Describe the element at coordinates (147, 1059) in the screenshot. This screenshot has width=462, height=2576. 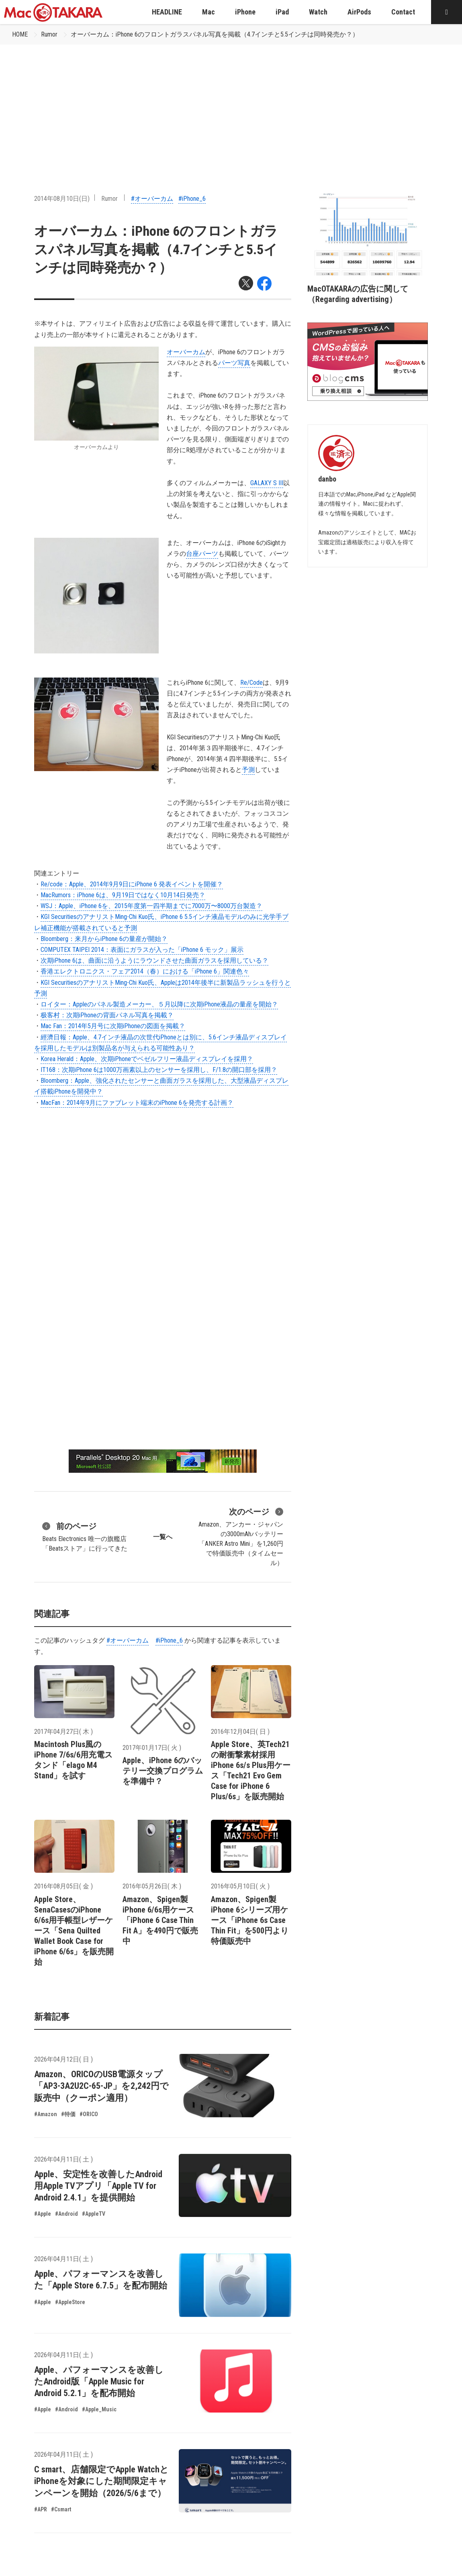
I see `Korea Herald：Apple、次期iPhoneでベゼルフリー液晶ディスプレイを採用？` at that location.